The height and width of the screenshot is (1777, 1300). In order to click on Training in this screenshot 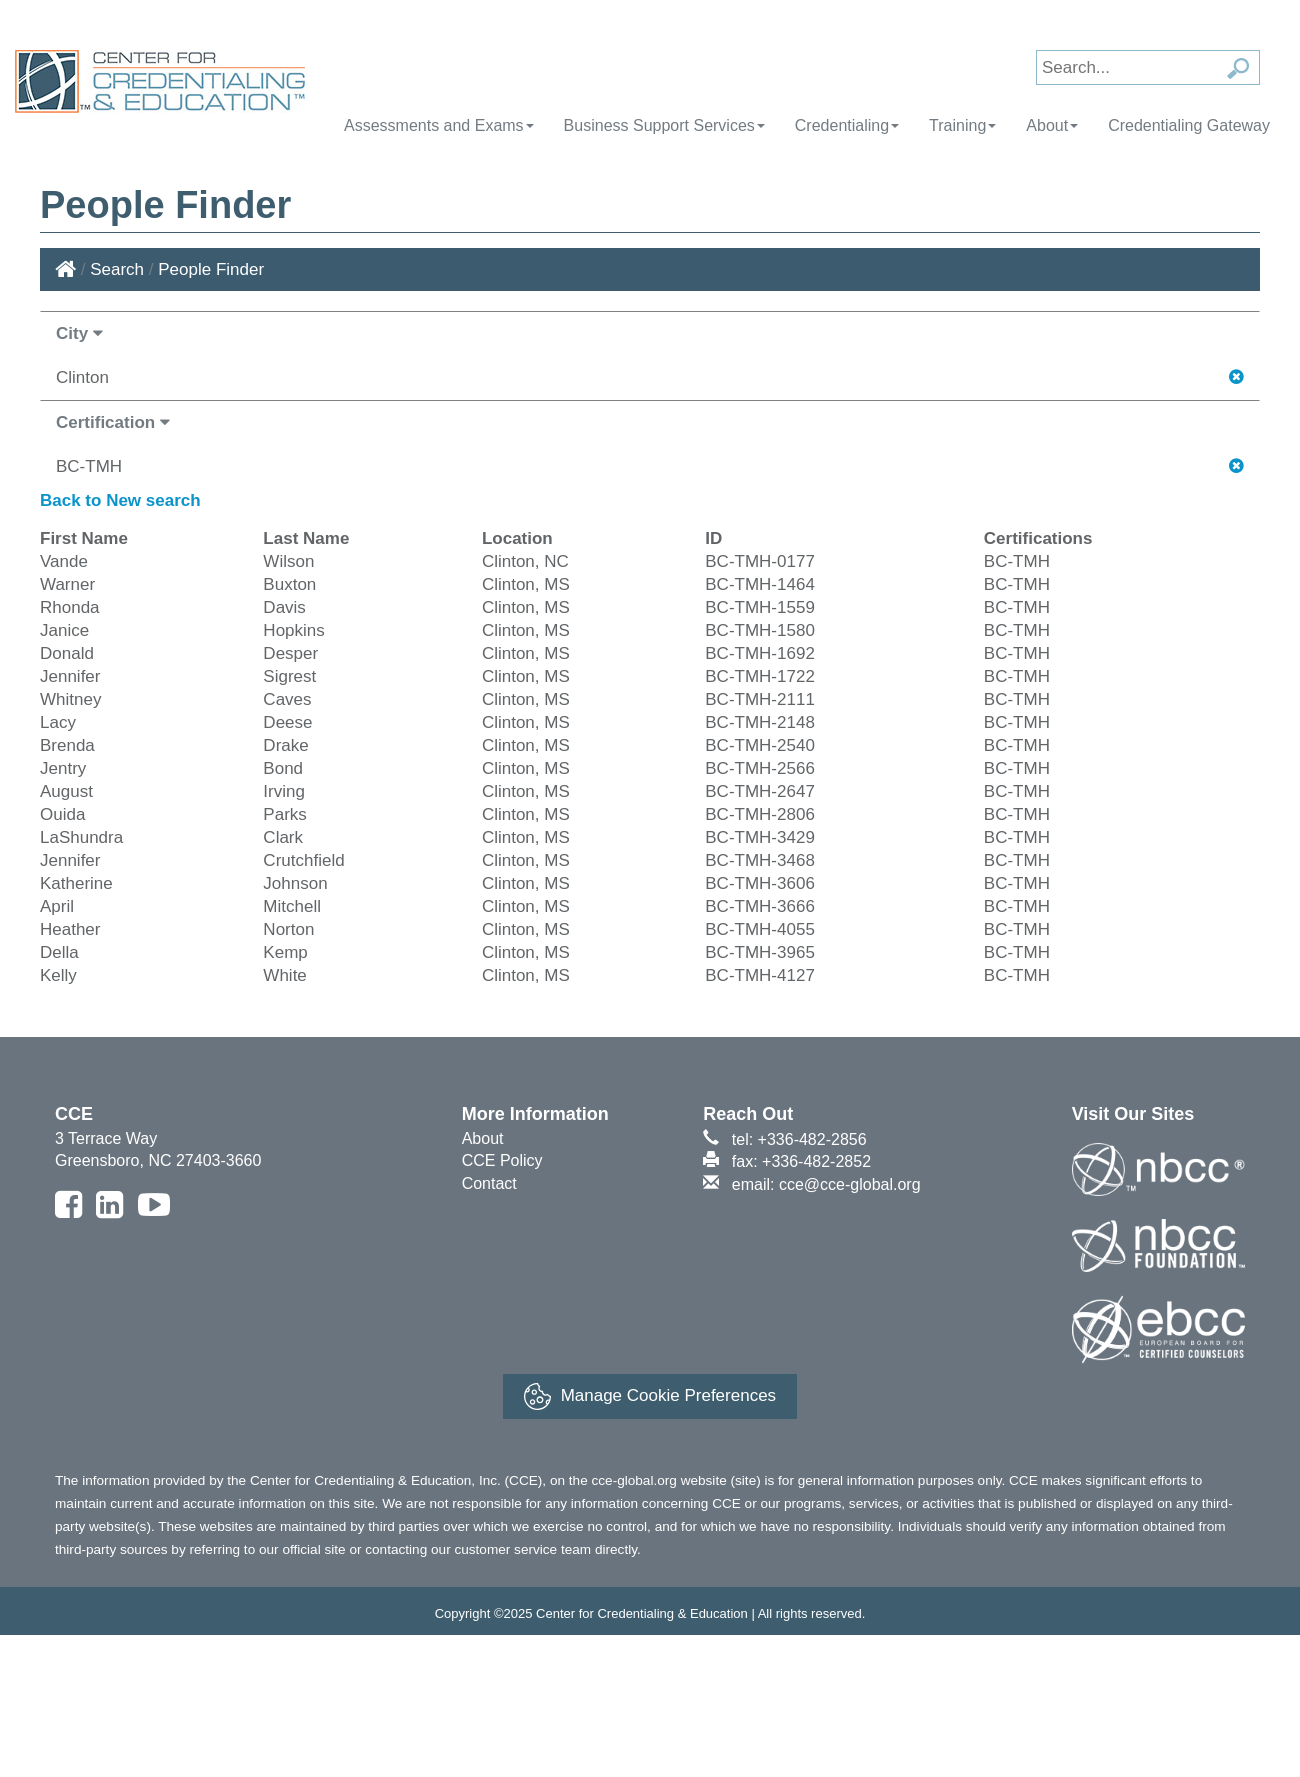, I will do `click(962, 125)`.